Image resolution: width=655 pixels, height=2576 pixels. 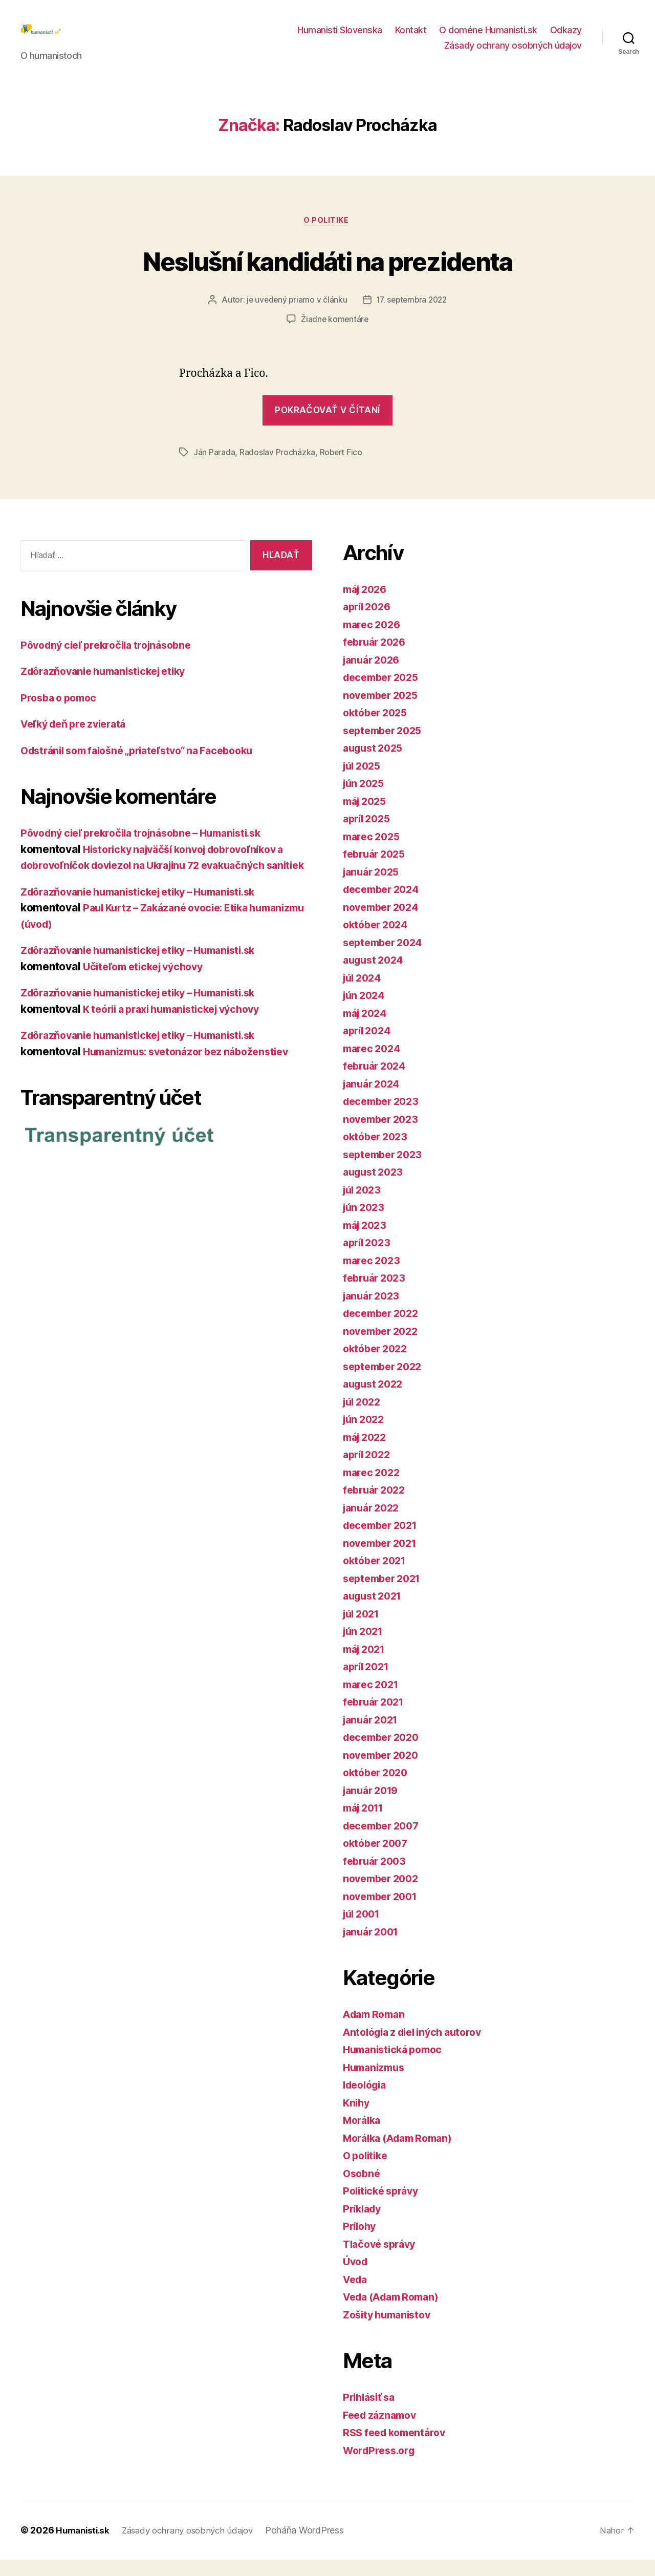 I want to click on november 2023, so click(x=383, y=1136).